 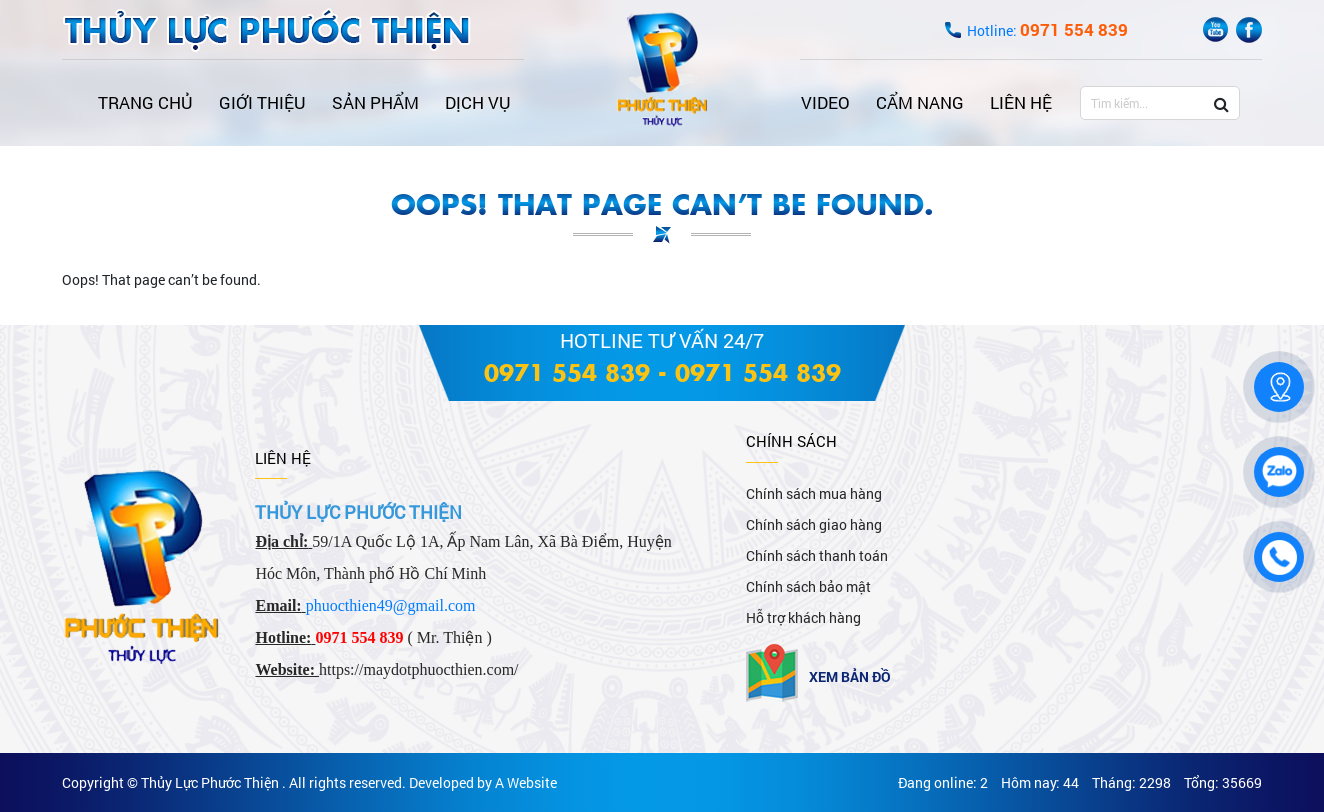 I want to click on Chính sách thanh toán, so click(x=817, y=555).